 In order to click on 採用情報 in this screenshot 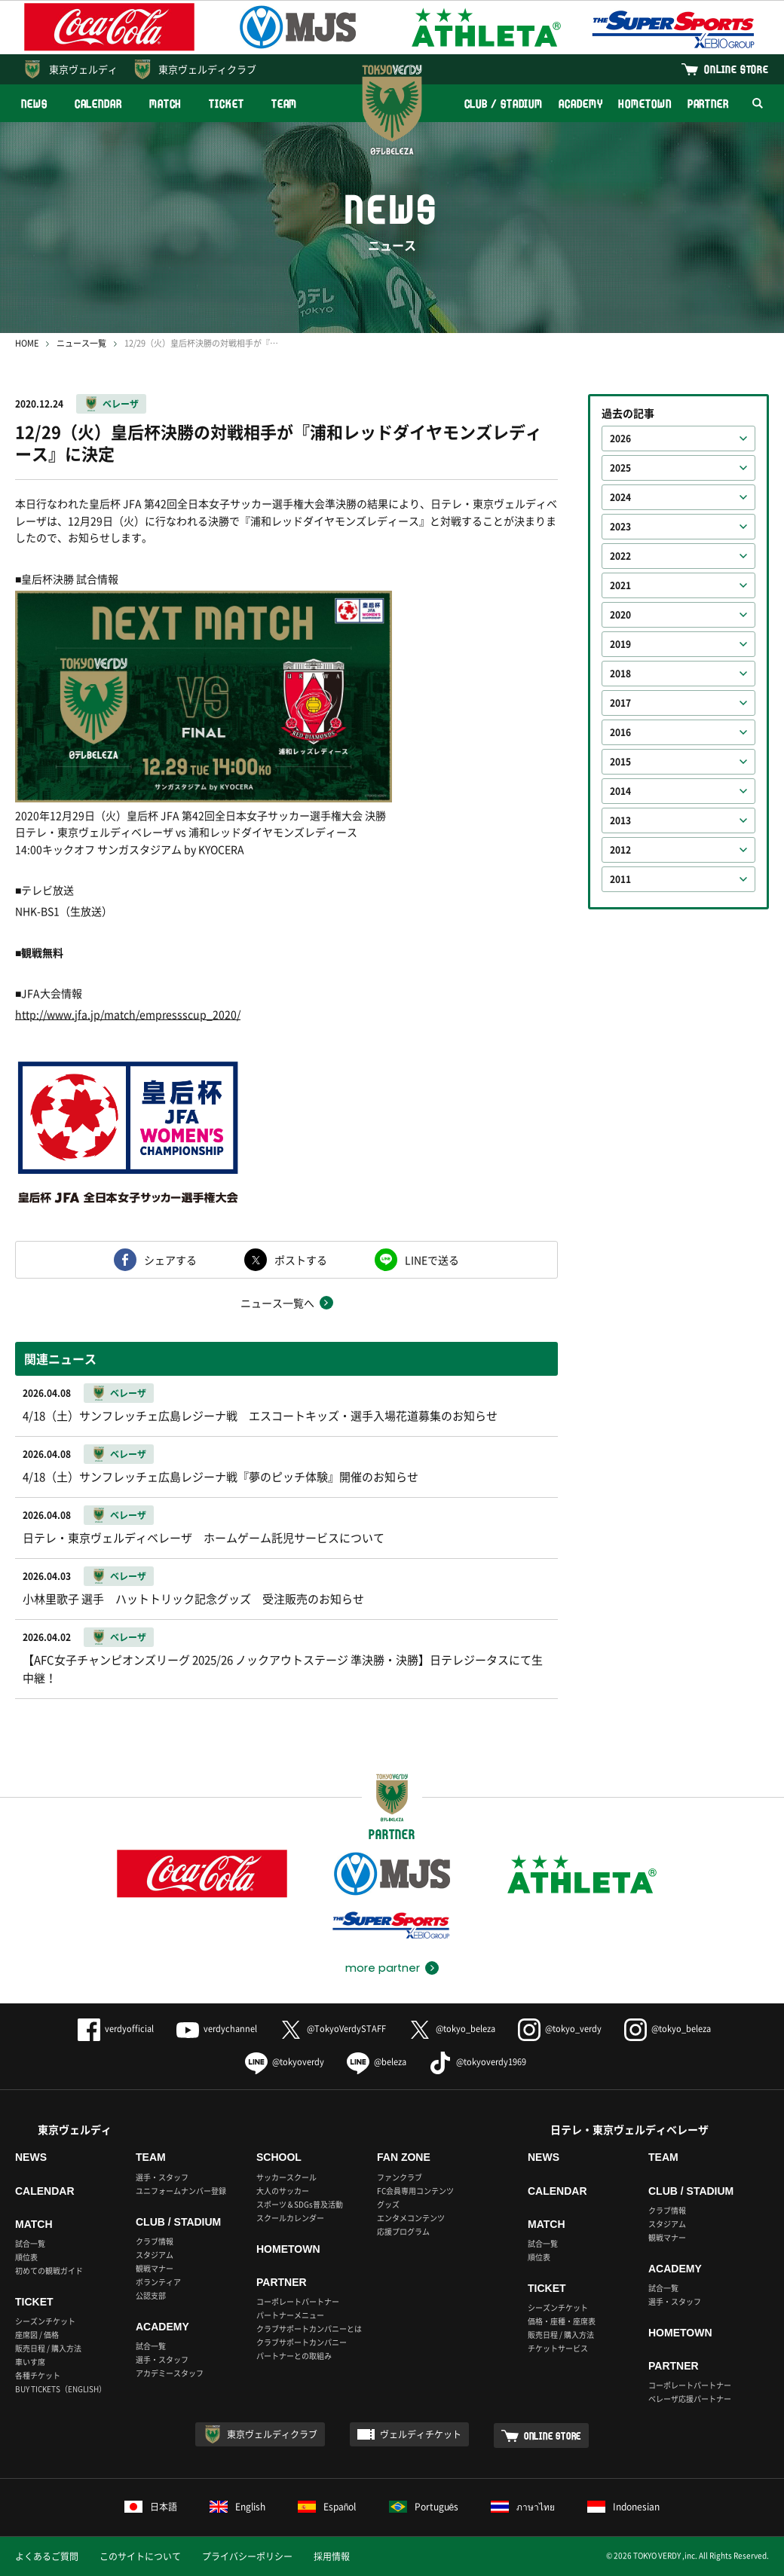, I will do `click(332, 2556)`.